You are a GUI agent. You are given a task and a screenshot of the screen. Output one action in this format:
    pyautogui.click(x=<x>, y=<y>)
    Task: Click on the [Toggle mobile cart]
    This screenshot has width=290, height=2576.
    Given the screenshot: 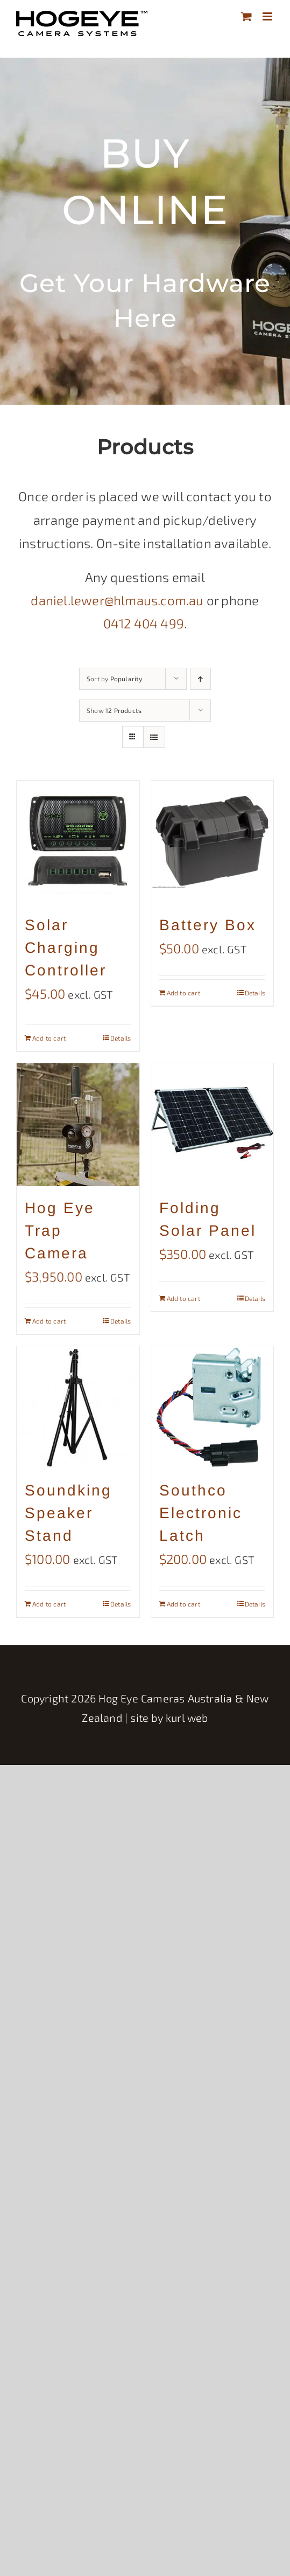 What is the action you would take?
    pyautogui.click(x=246, y=16)
    